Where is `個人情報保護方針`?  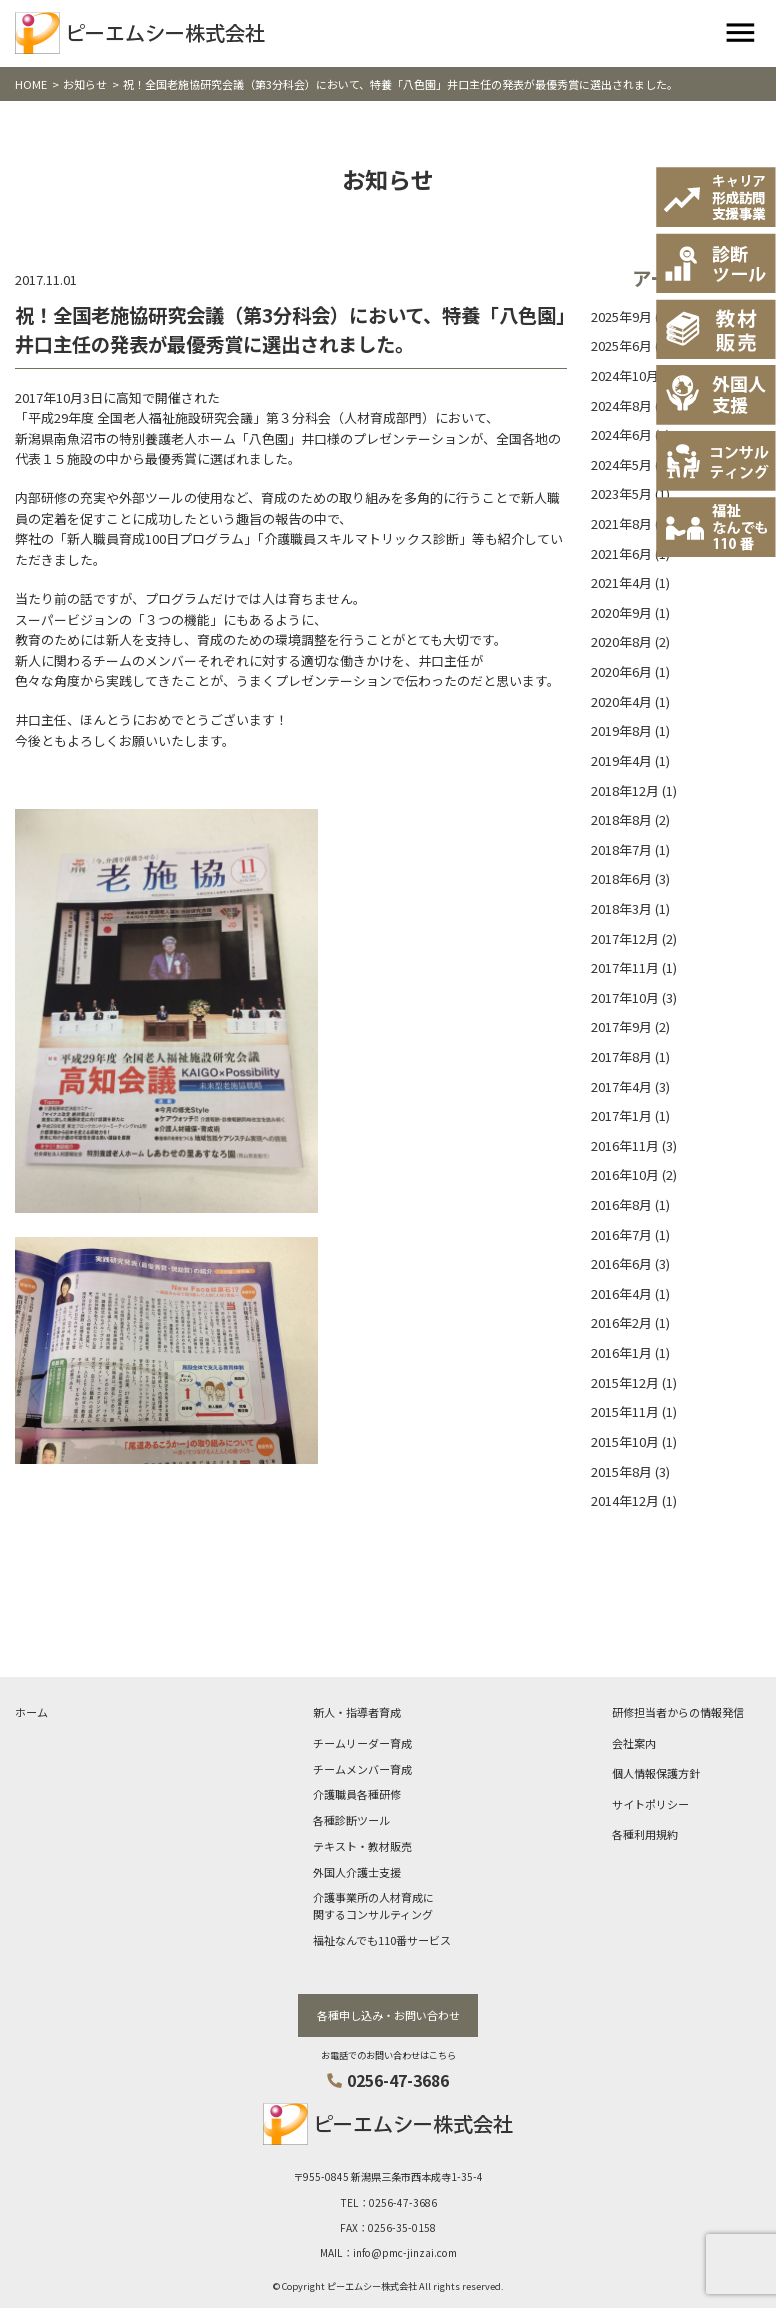 個人情報保護方針 is located at coordinates (656, 1773).